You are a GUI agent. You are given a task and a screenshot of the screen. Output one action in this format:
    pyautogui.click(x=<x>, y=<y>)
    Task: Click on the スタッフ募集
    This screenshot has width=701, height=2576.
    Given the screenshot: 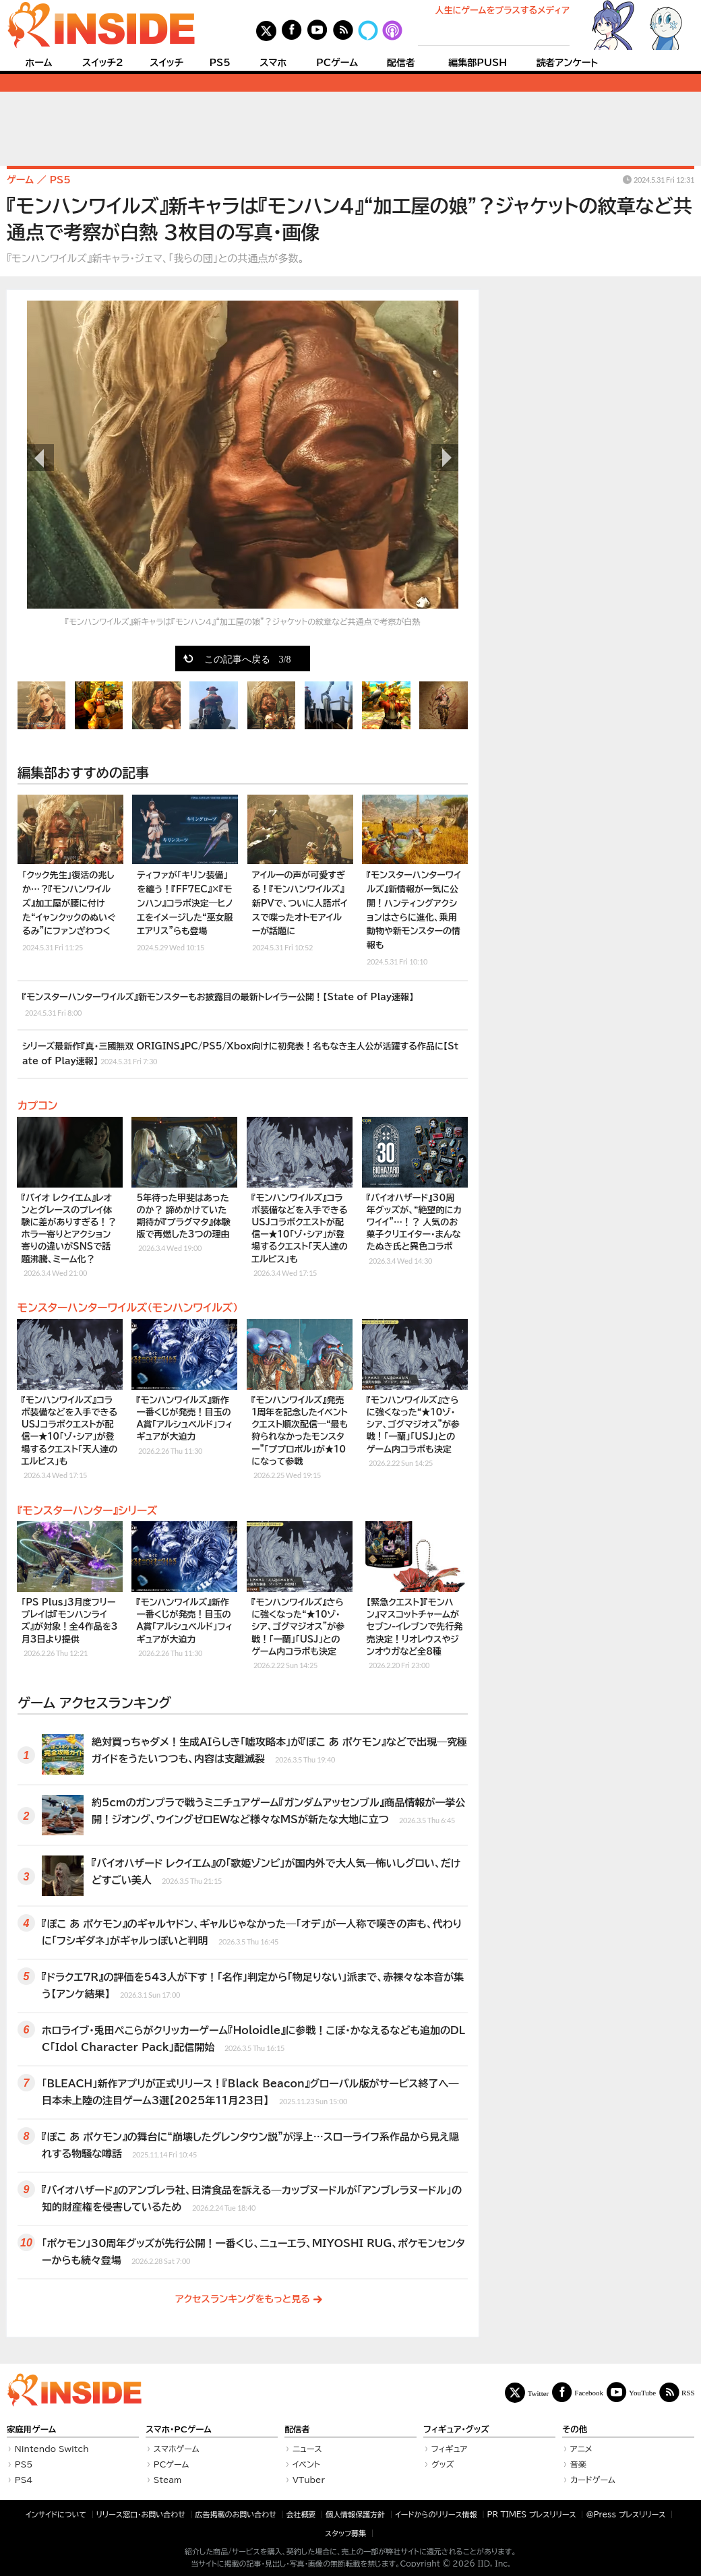 What is the action you would take?
    pyautogui.click(x=345, y=2533)
    